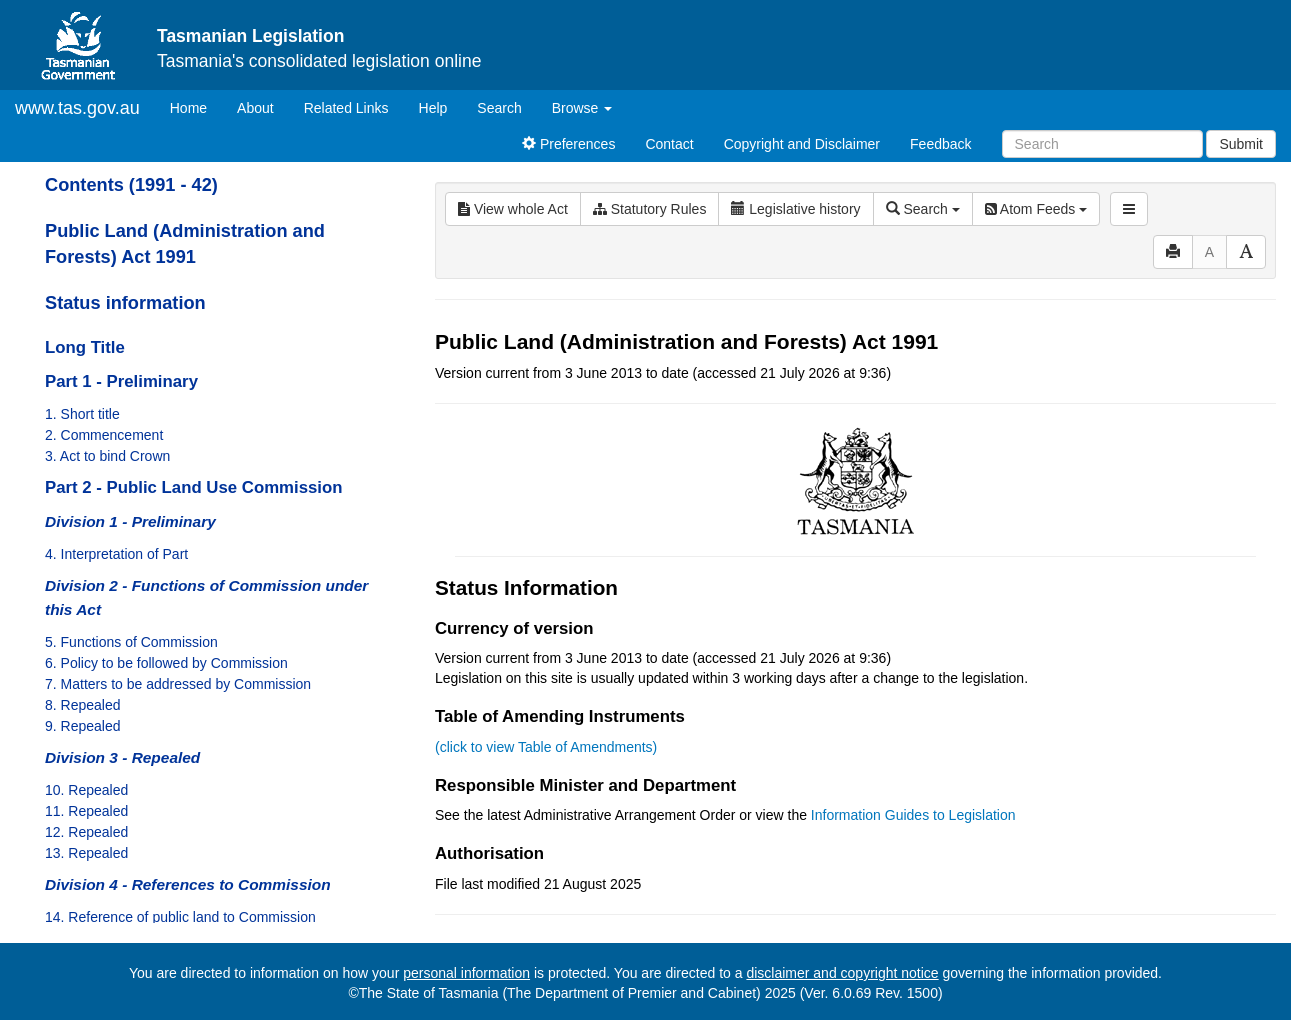 Image resolution: width=1291 pixels, height=1020 pixels. What do you see at coordinates (86, 832) in the screenshot?
I see `12. Repealed` at bounding box center [86, 832].